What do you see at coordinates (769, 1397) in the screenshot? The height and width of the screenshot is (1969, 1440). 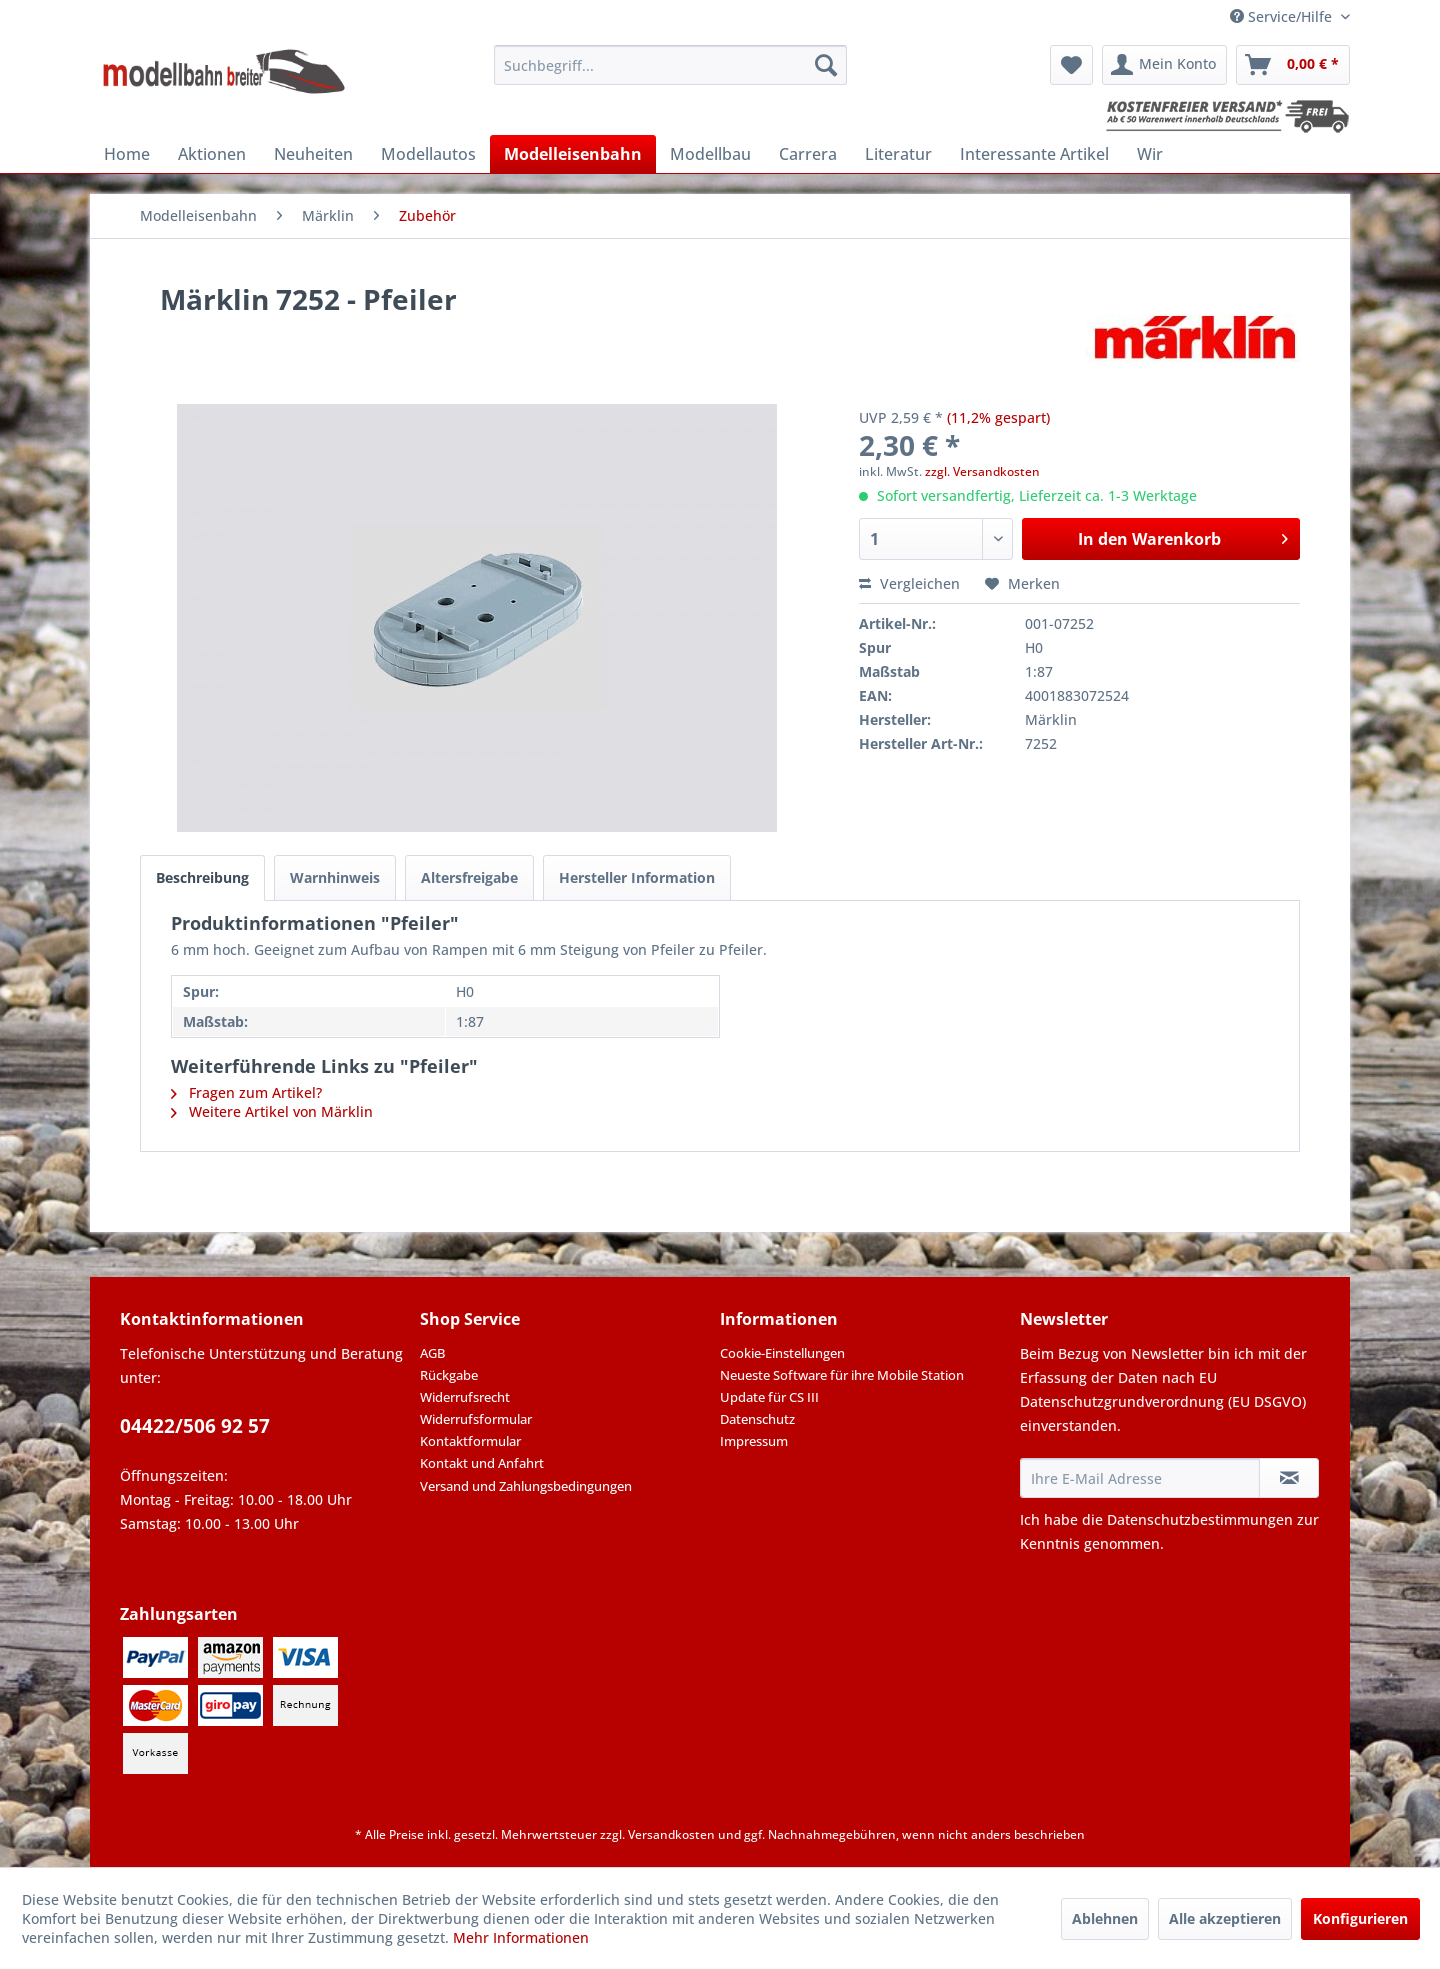 I see `Update für CS III` at bounding box center [769, 1397].